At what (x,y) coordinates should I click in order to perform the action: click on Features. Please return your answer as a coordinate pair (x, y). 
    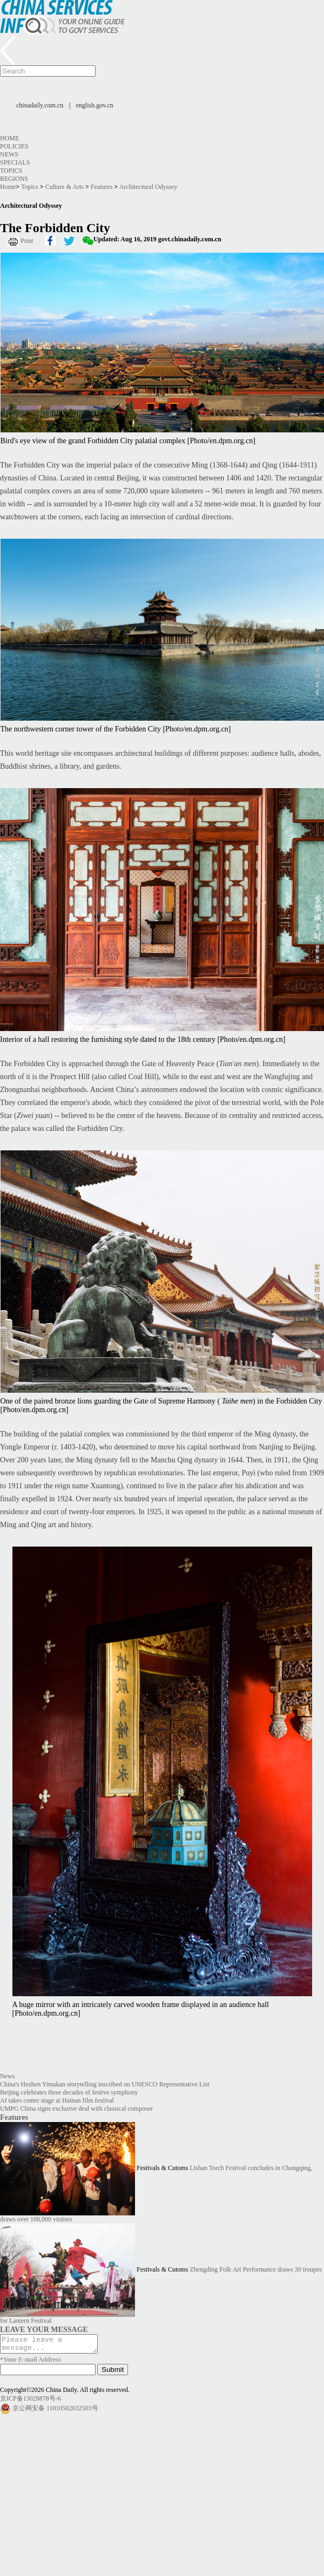
    Looking at the image, I should click on (102, 187).